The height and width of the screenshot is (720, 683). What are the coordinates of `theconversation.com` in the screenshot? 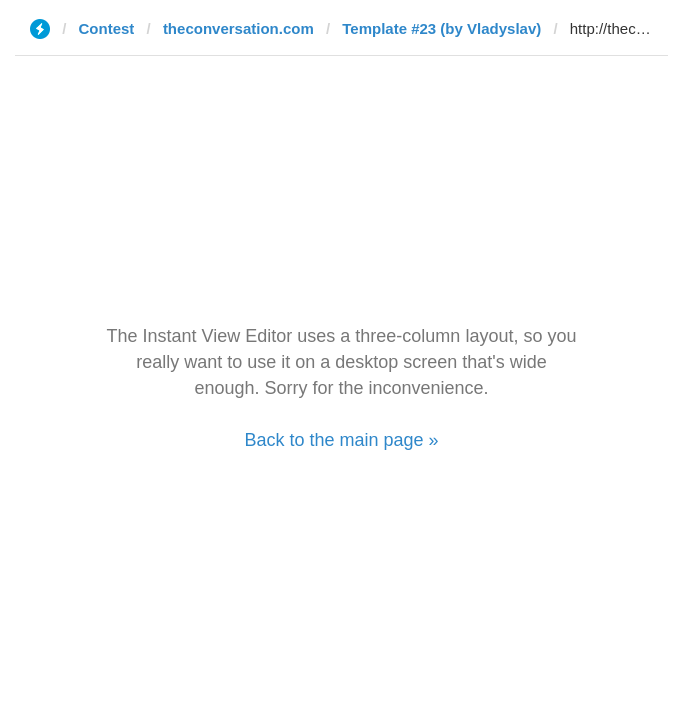 It's located at (238, 28).